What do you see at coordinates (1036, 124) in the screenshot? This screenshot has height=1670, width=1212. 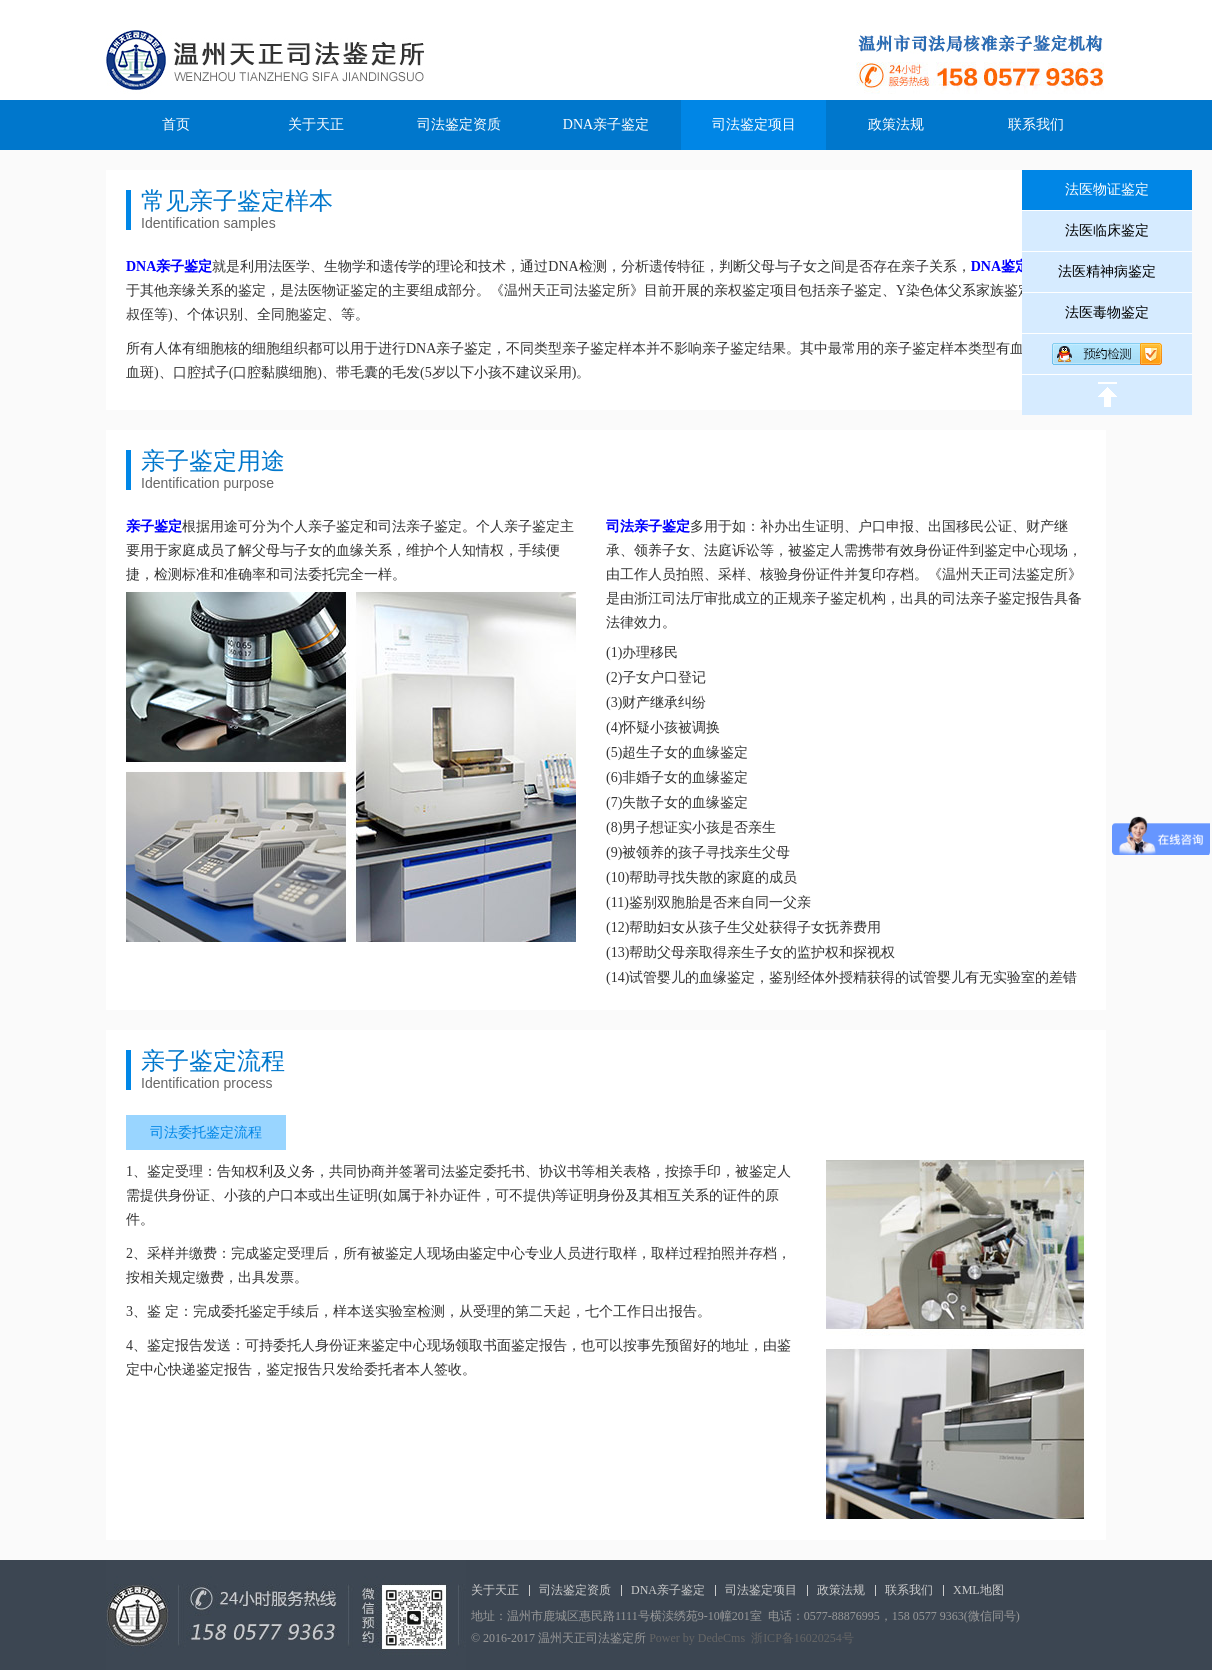 I see `联系我们` at bounding box center [1036, 124].